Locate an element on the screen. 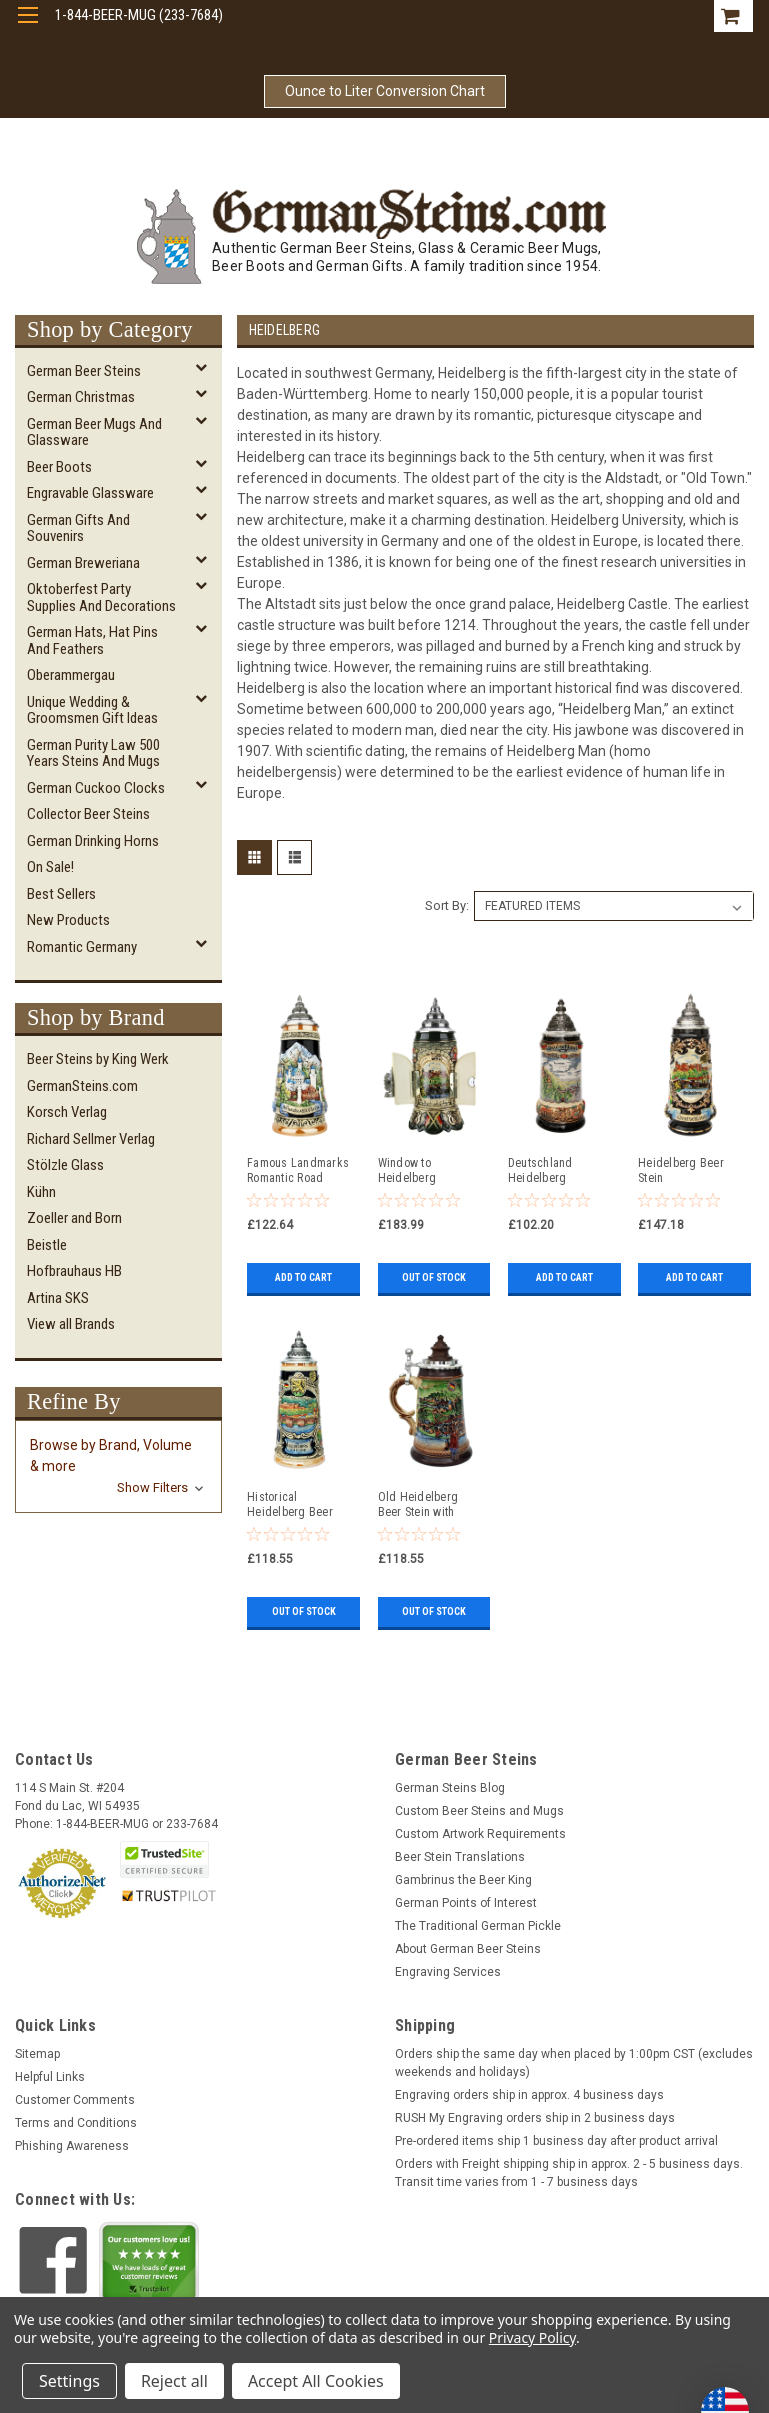 Image resolution: width=769 pixels, height=2413 pixels. [button] is located at coordinates (118, 1466).